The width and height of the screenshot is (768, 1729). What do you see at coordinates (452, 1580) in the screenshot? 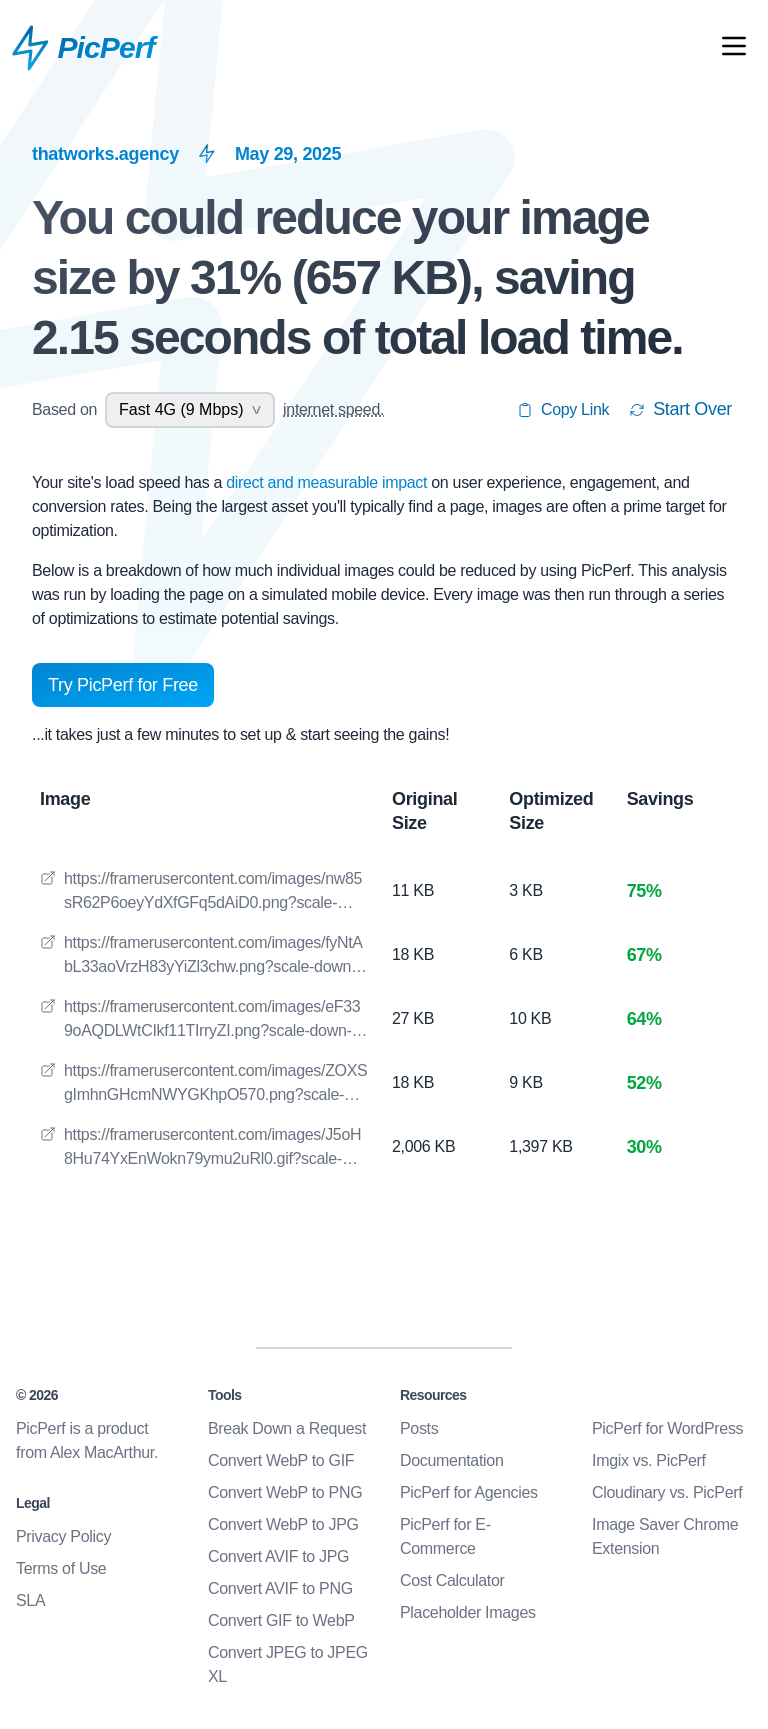
I see `Cost Calculator` at bounding box center [452, 1580].